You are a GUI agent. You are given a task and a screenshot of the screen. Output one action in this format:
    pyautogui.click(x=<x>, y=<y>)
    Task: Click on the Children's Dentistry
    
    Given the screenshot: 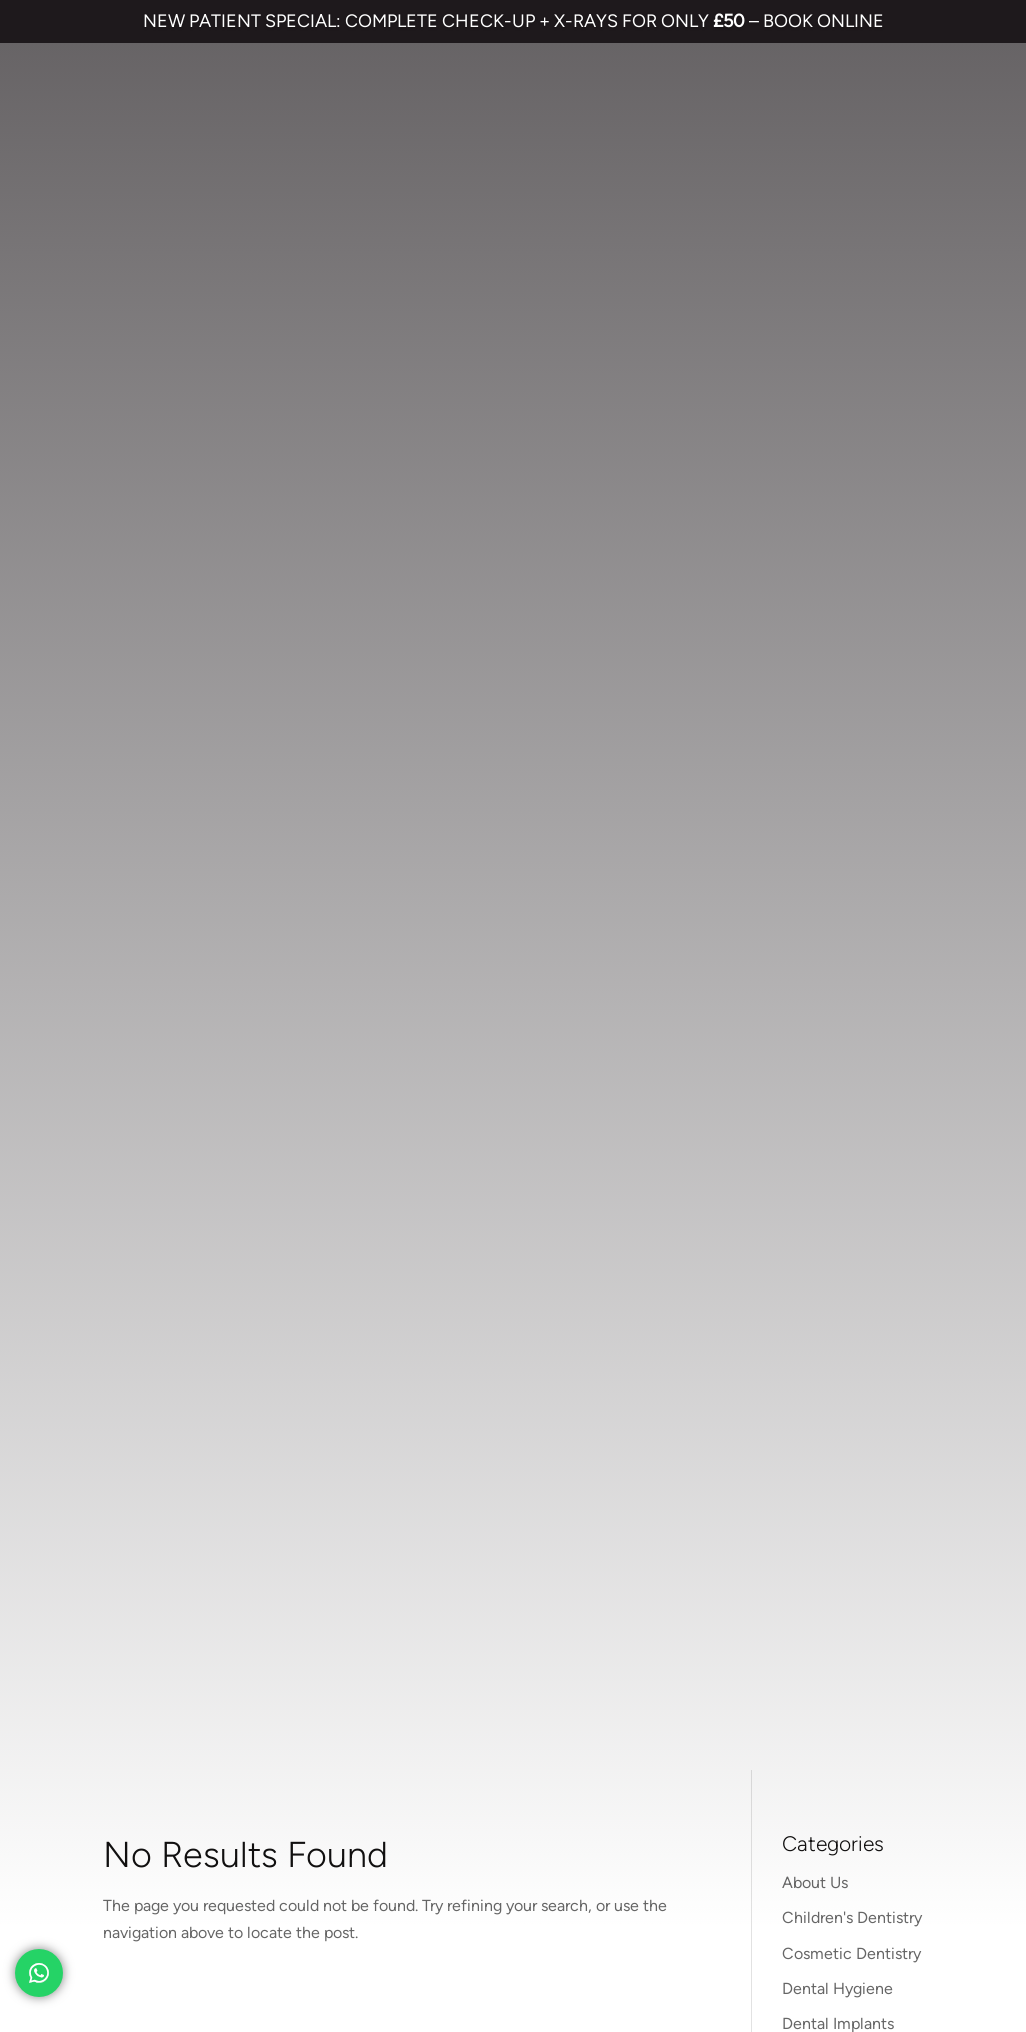 What is the action you would take?
    pyautogui.click(x=852, y=223)
    